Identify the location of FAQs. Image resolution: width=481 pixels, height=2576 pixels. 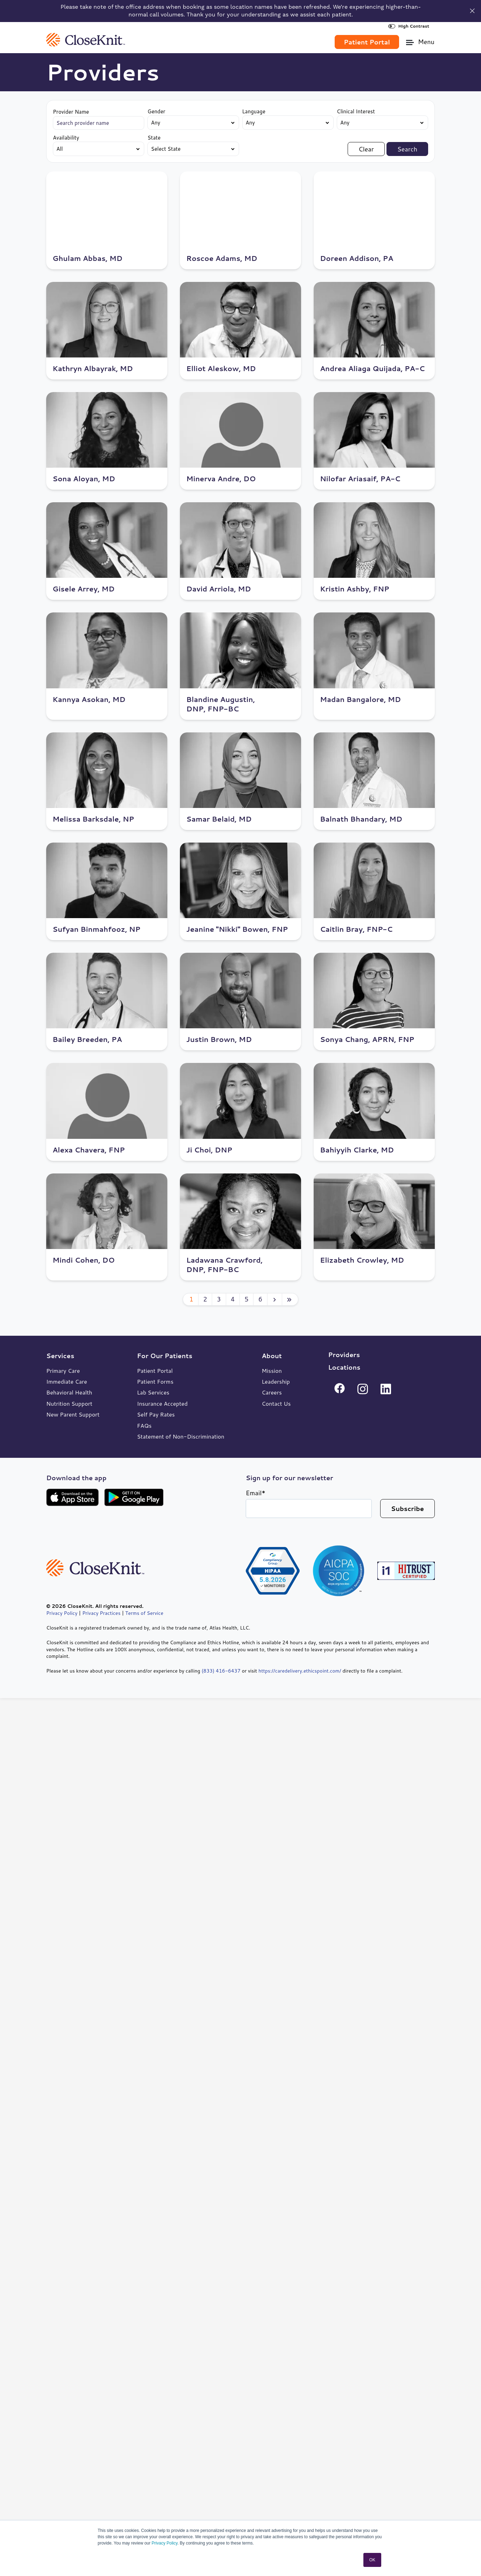
(144, 1425).